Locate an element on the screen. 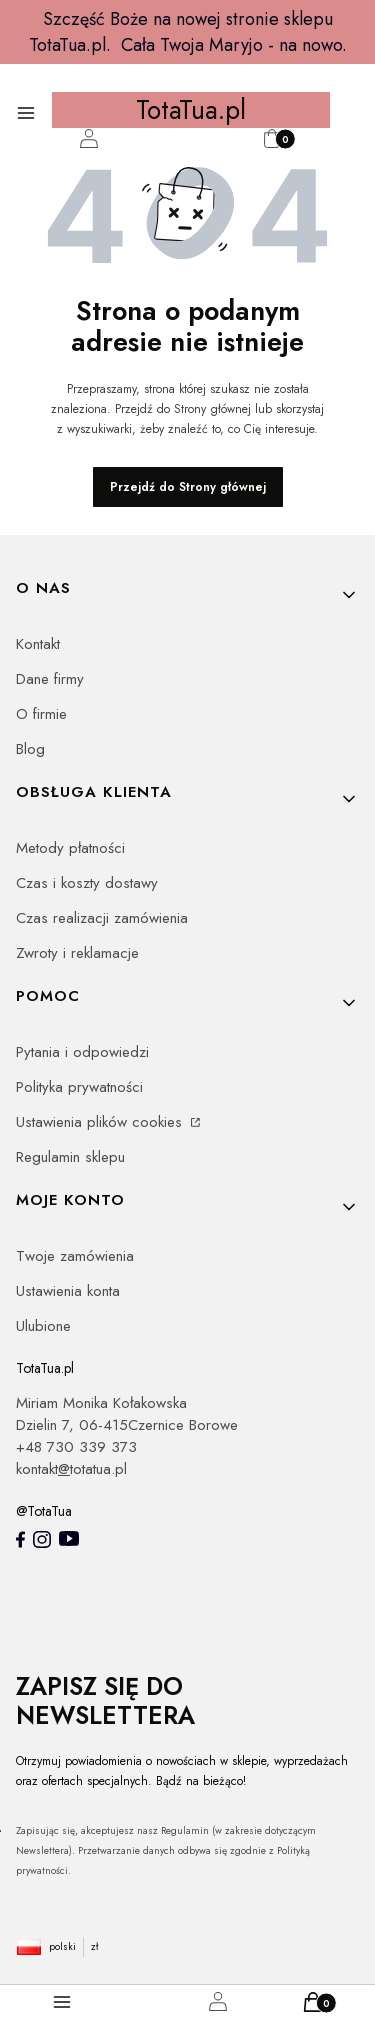  [youtube - Otwiera się w nowej karcie] is located at coordinates (69, 1538).